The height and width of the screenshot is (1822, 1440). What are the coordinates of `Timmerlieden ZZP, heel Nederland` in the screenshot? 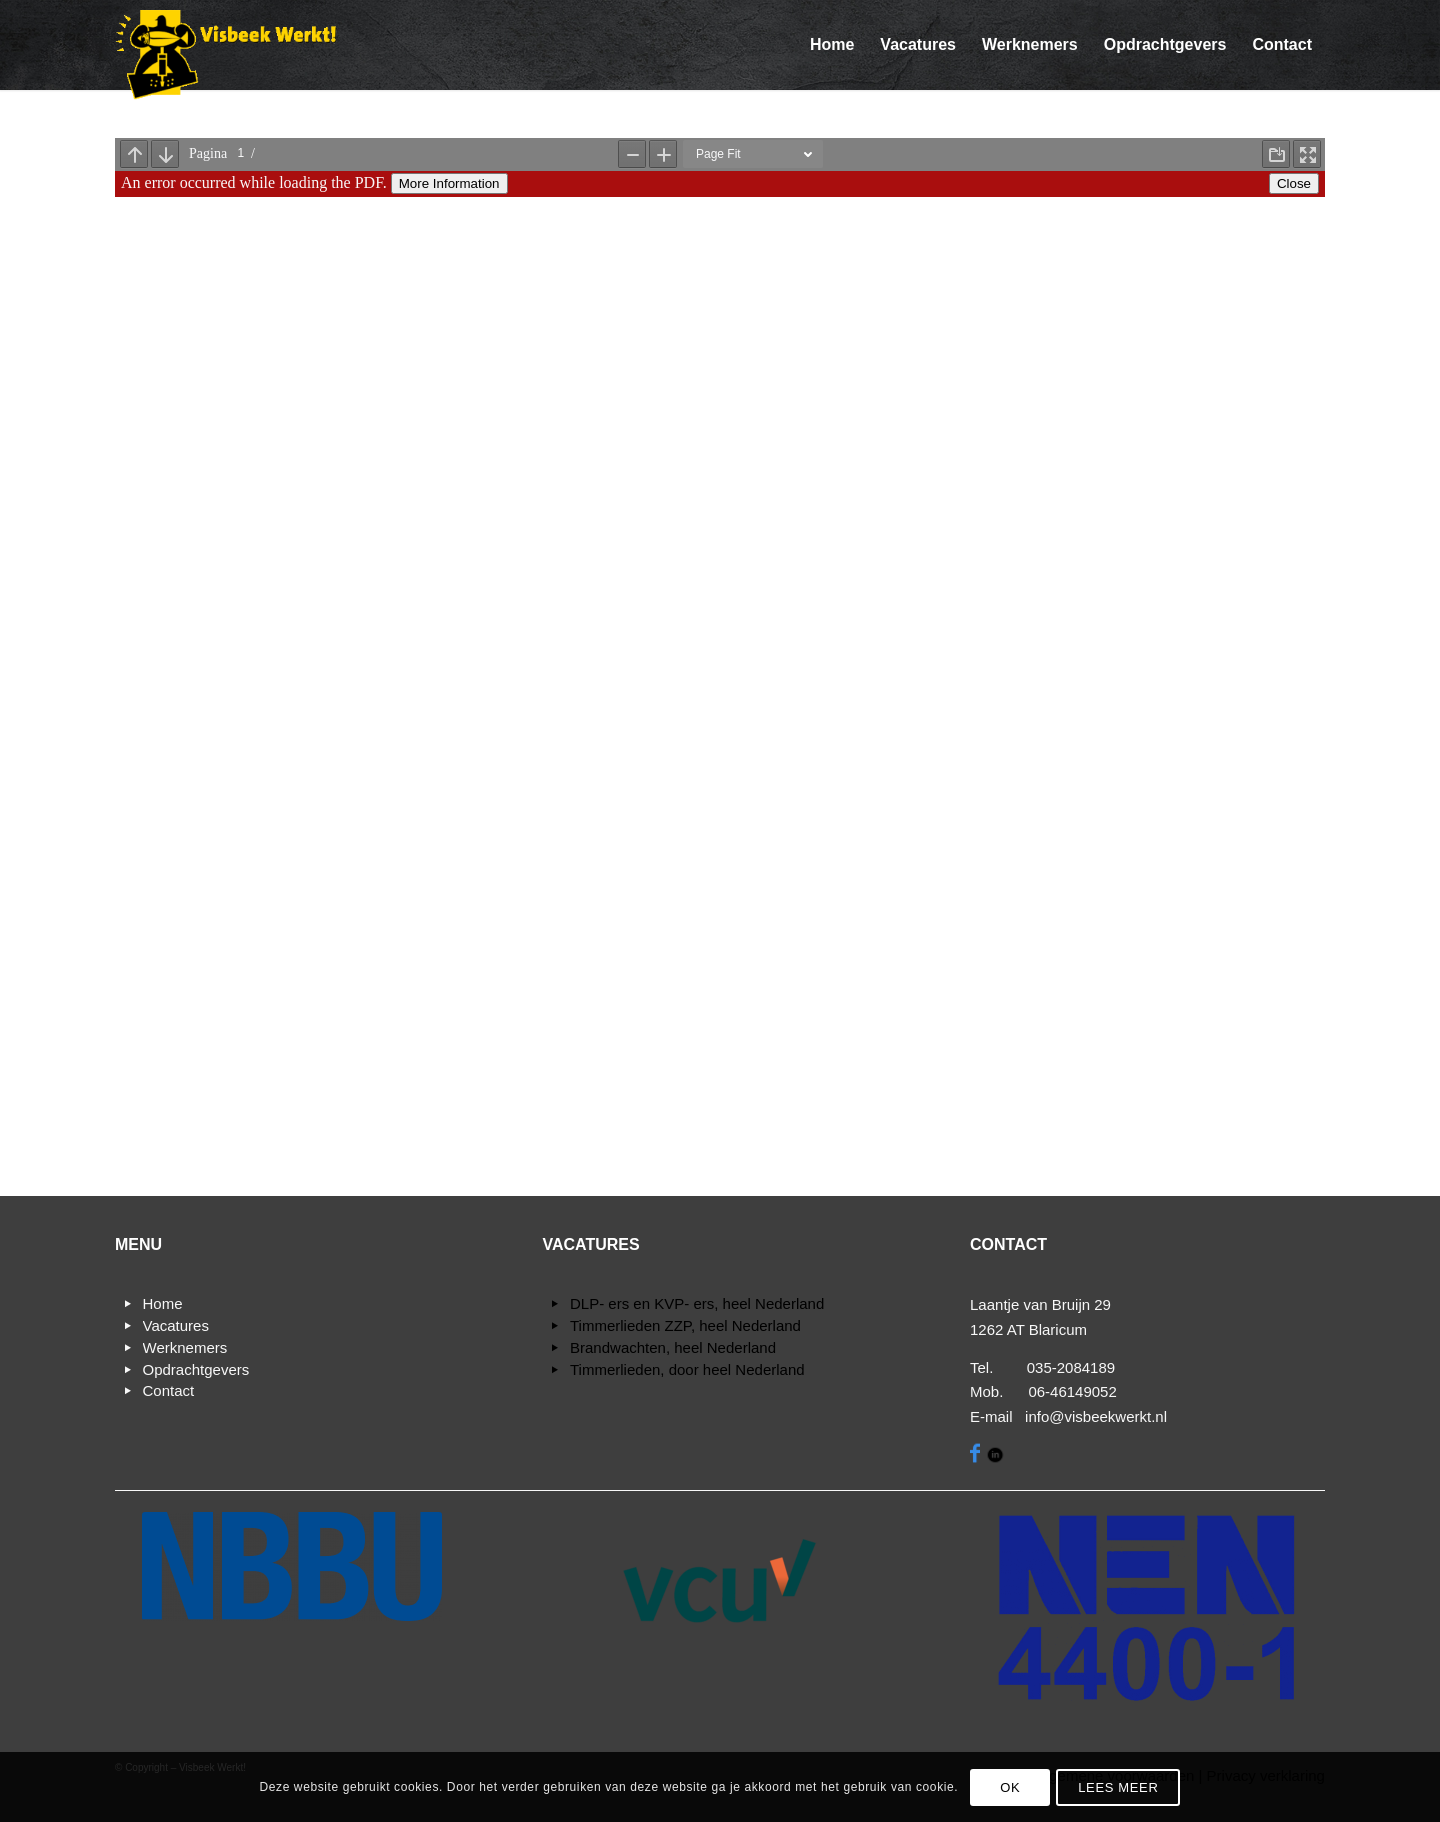 It's located at (685, 1325).